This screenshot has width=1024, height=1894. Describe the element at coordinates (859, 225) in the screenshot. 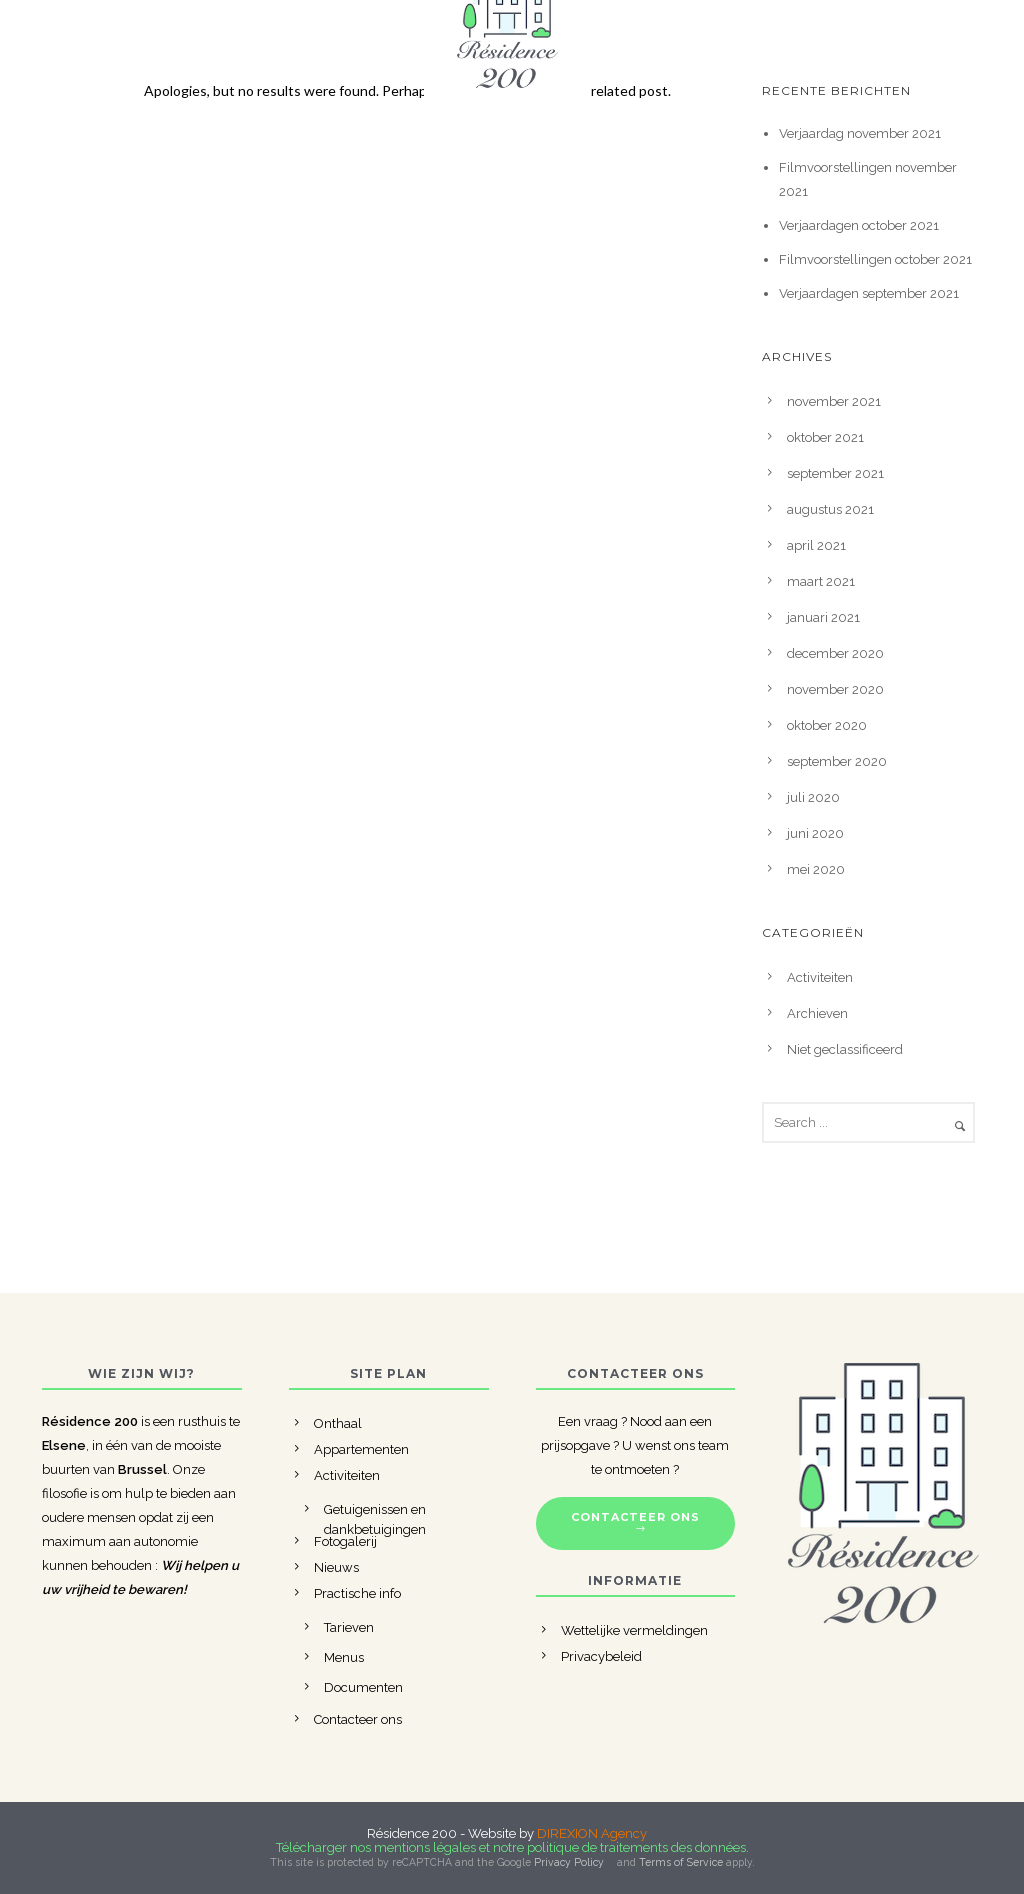

I see `Verjaardagen october 2021` at that location.